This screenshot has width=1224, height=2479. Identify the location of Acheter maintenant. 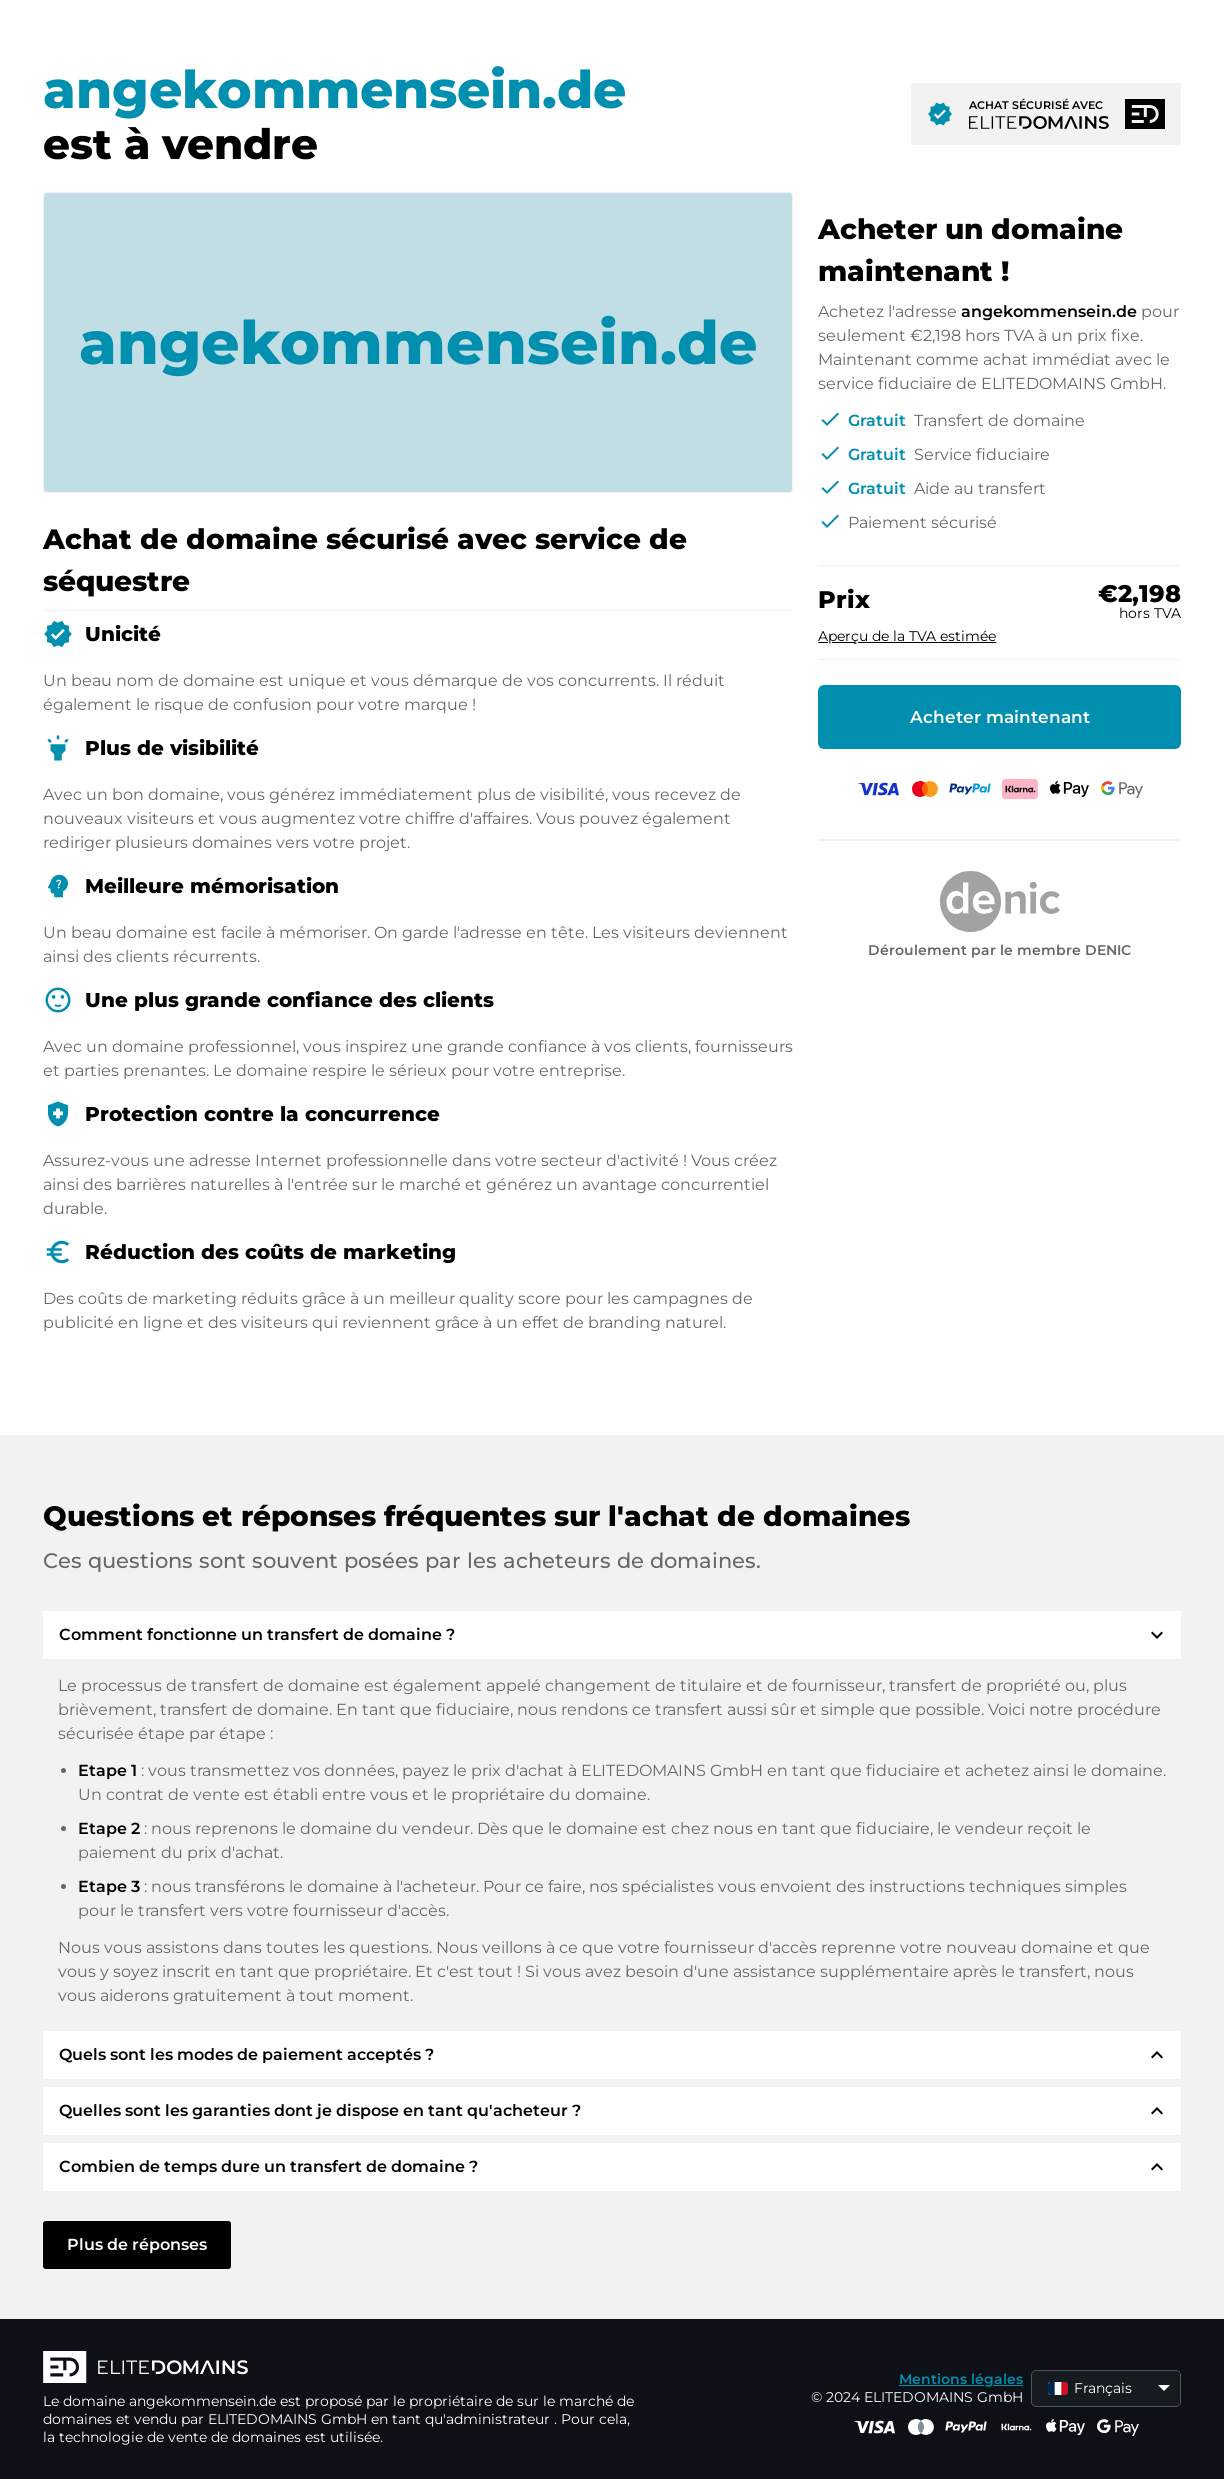
(1000, 717).